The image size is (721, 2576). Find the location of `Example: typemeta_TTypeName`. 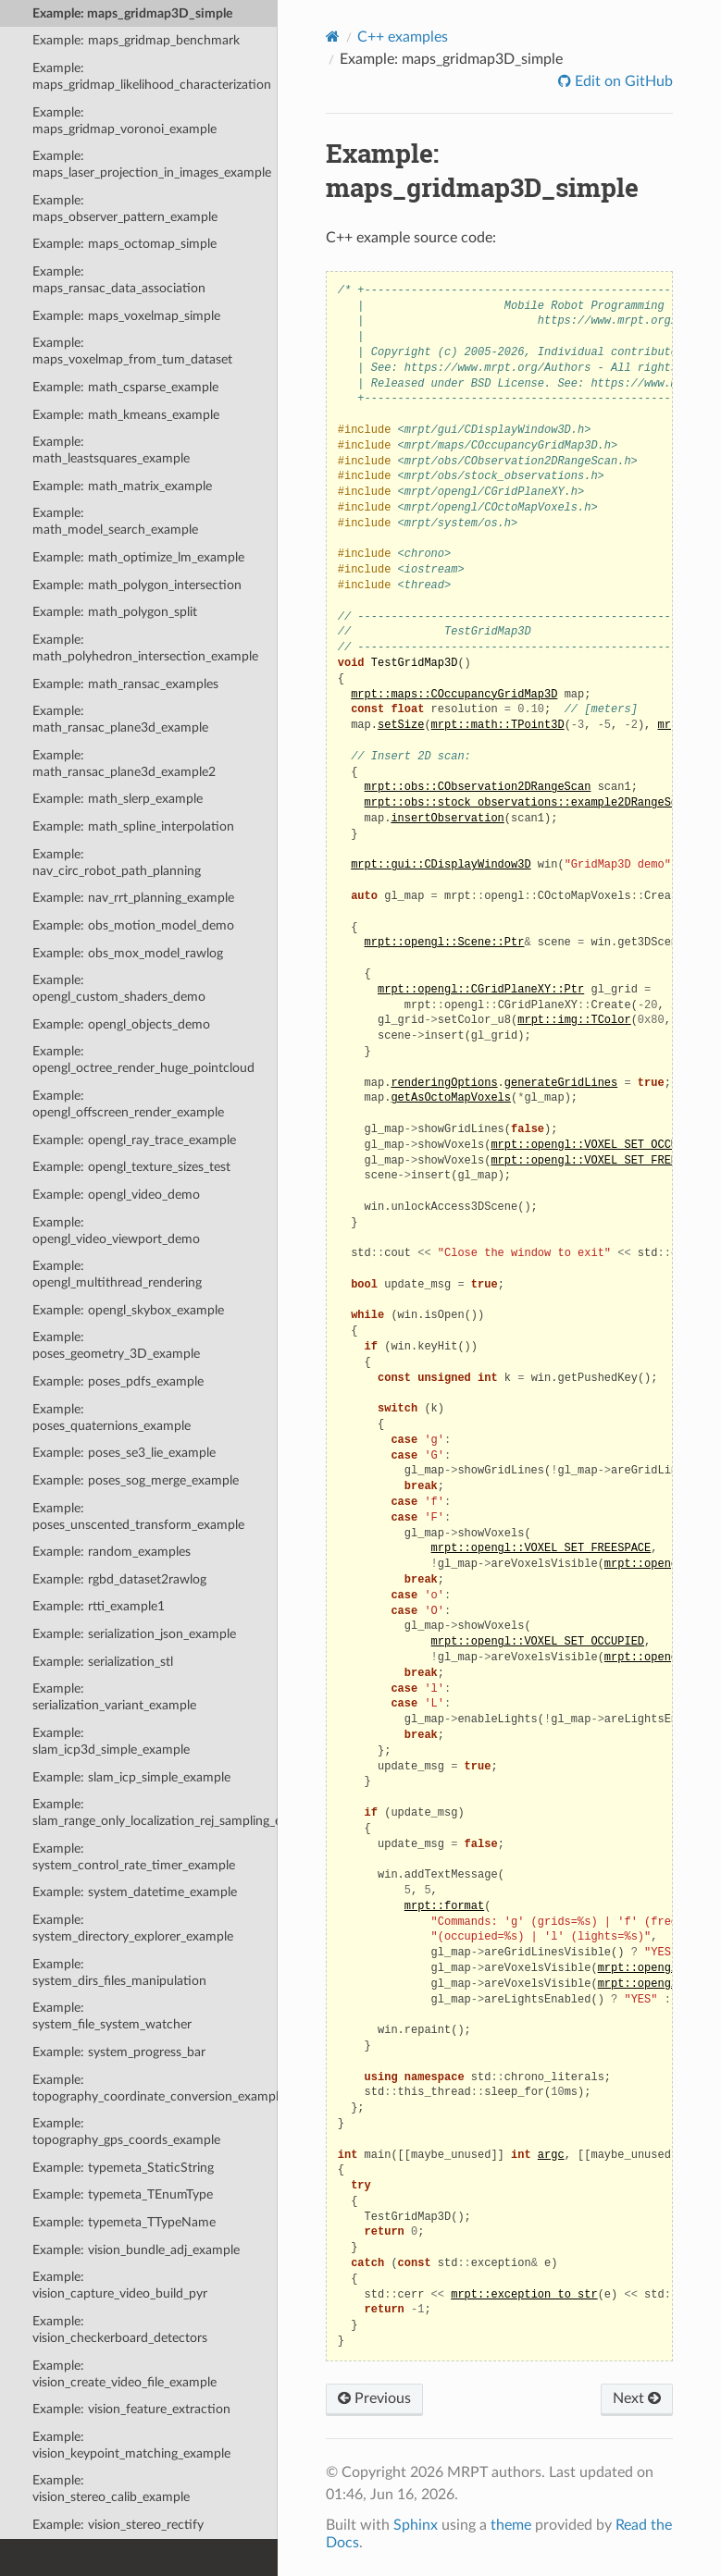

Example: typemeta_TTypeName is located at coordinates (124, 2222).